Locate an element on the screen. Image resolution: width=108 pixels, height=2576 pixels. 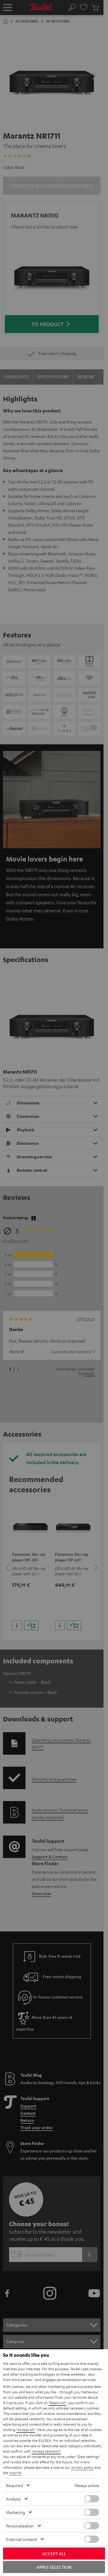
imprint is located at coordinates (15, 2472).